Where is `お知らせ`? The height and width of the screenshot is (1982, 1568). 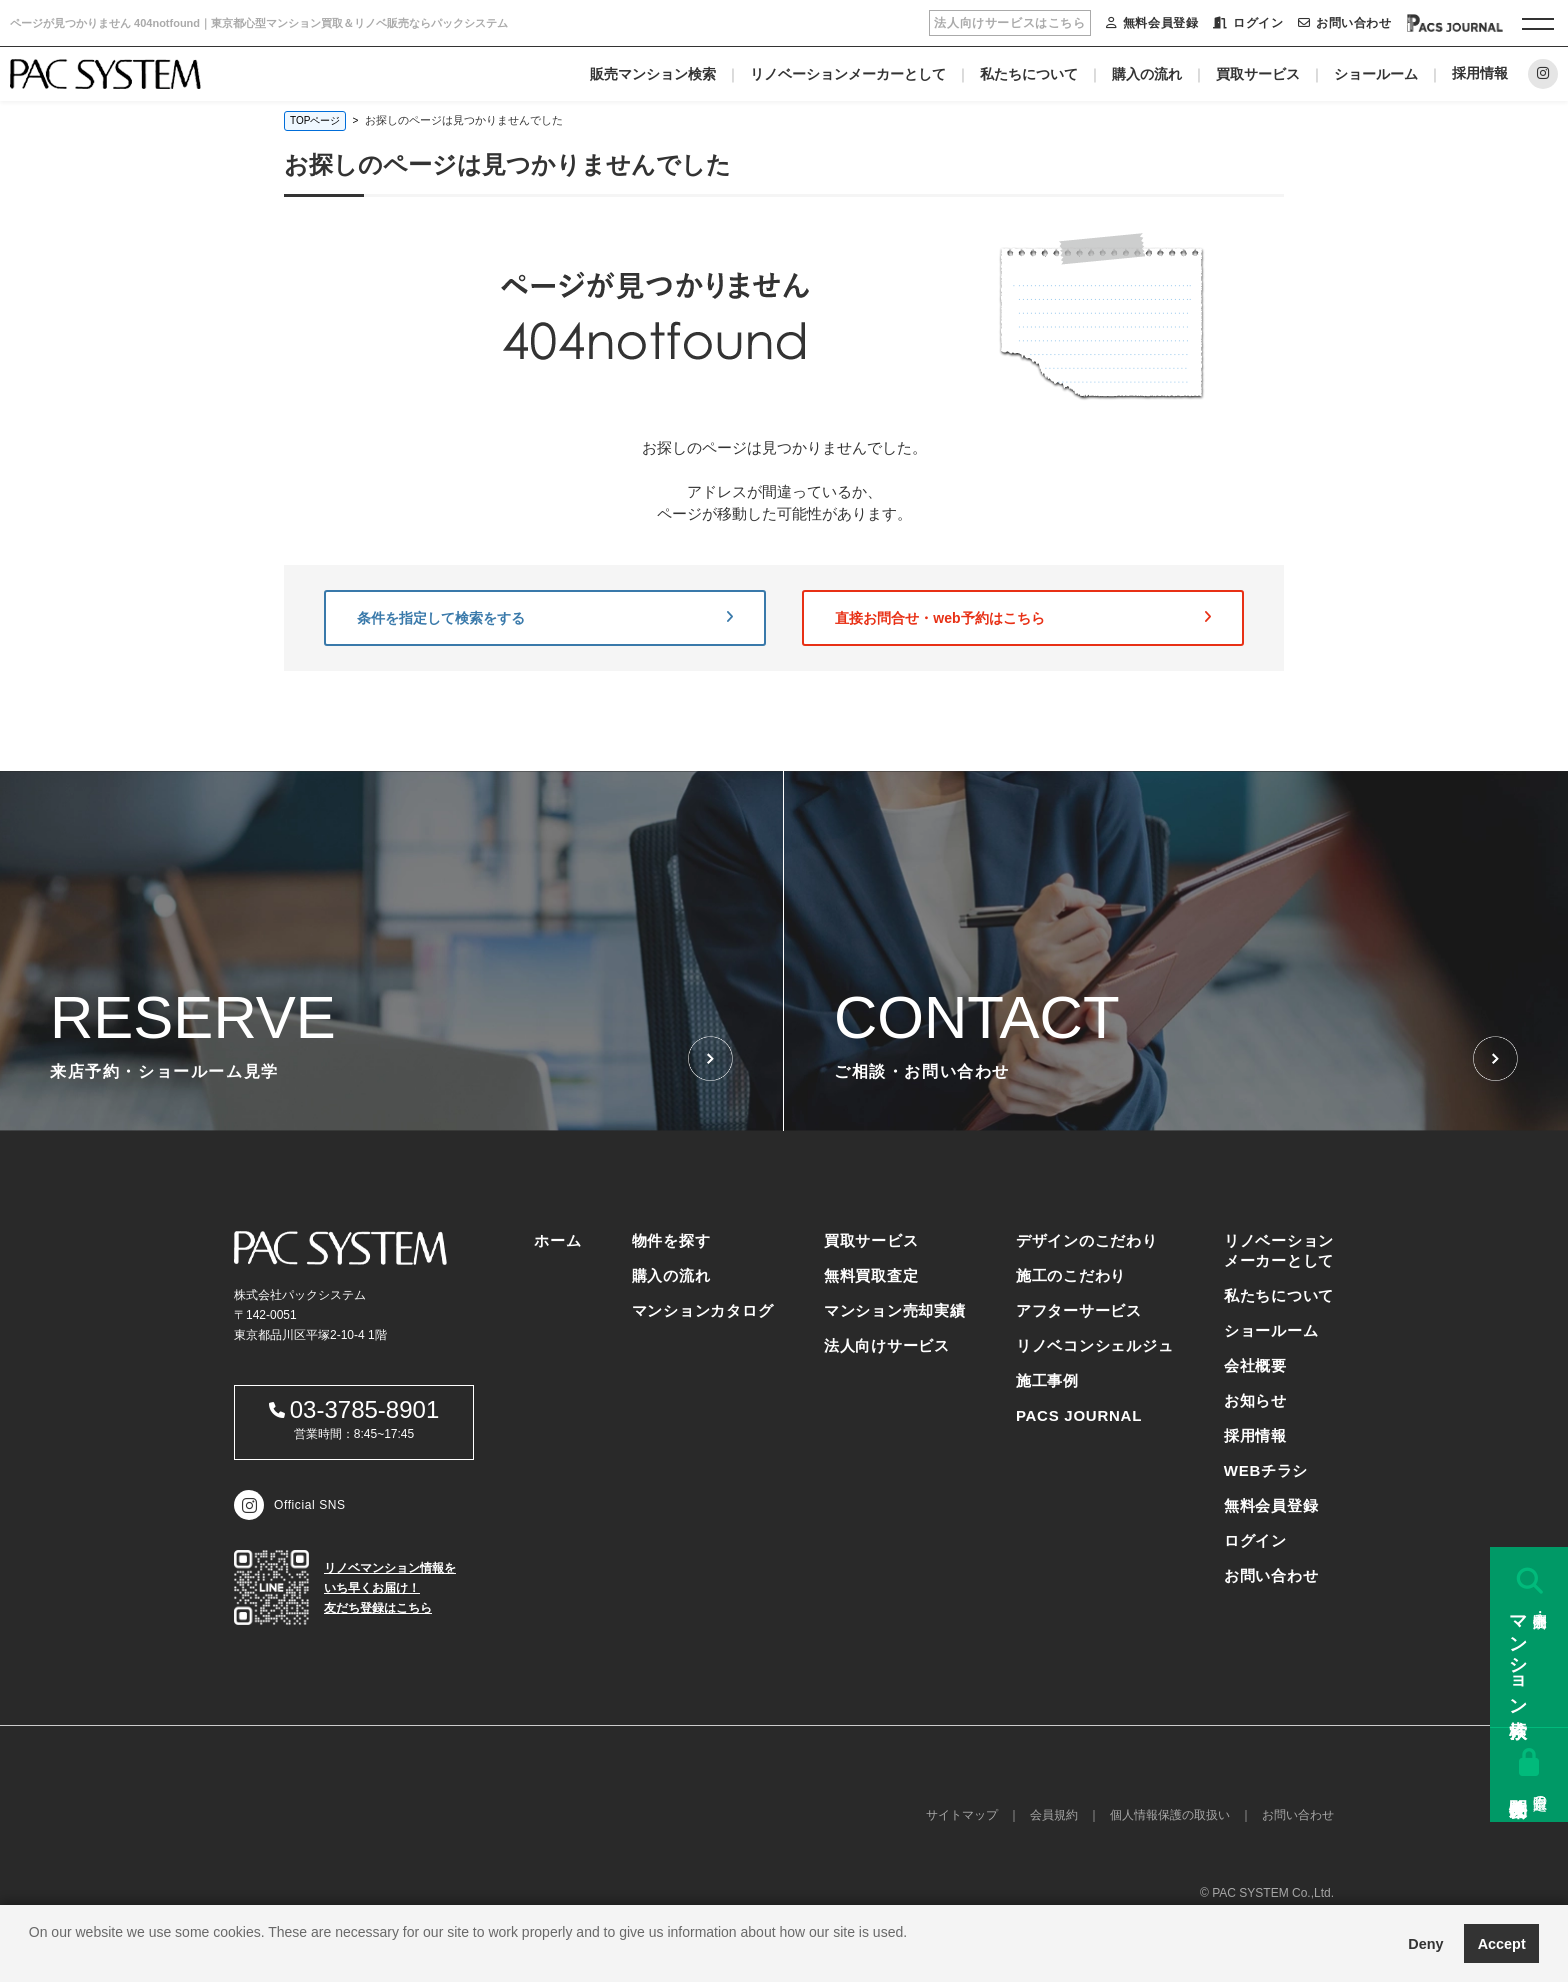 お知らせ is located at coordinates (1255, 1400).